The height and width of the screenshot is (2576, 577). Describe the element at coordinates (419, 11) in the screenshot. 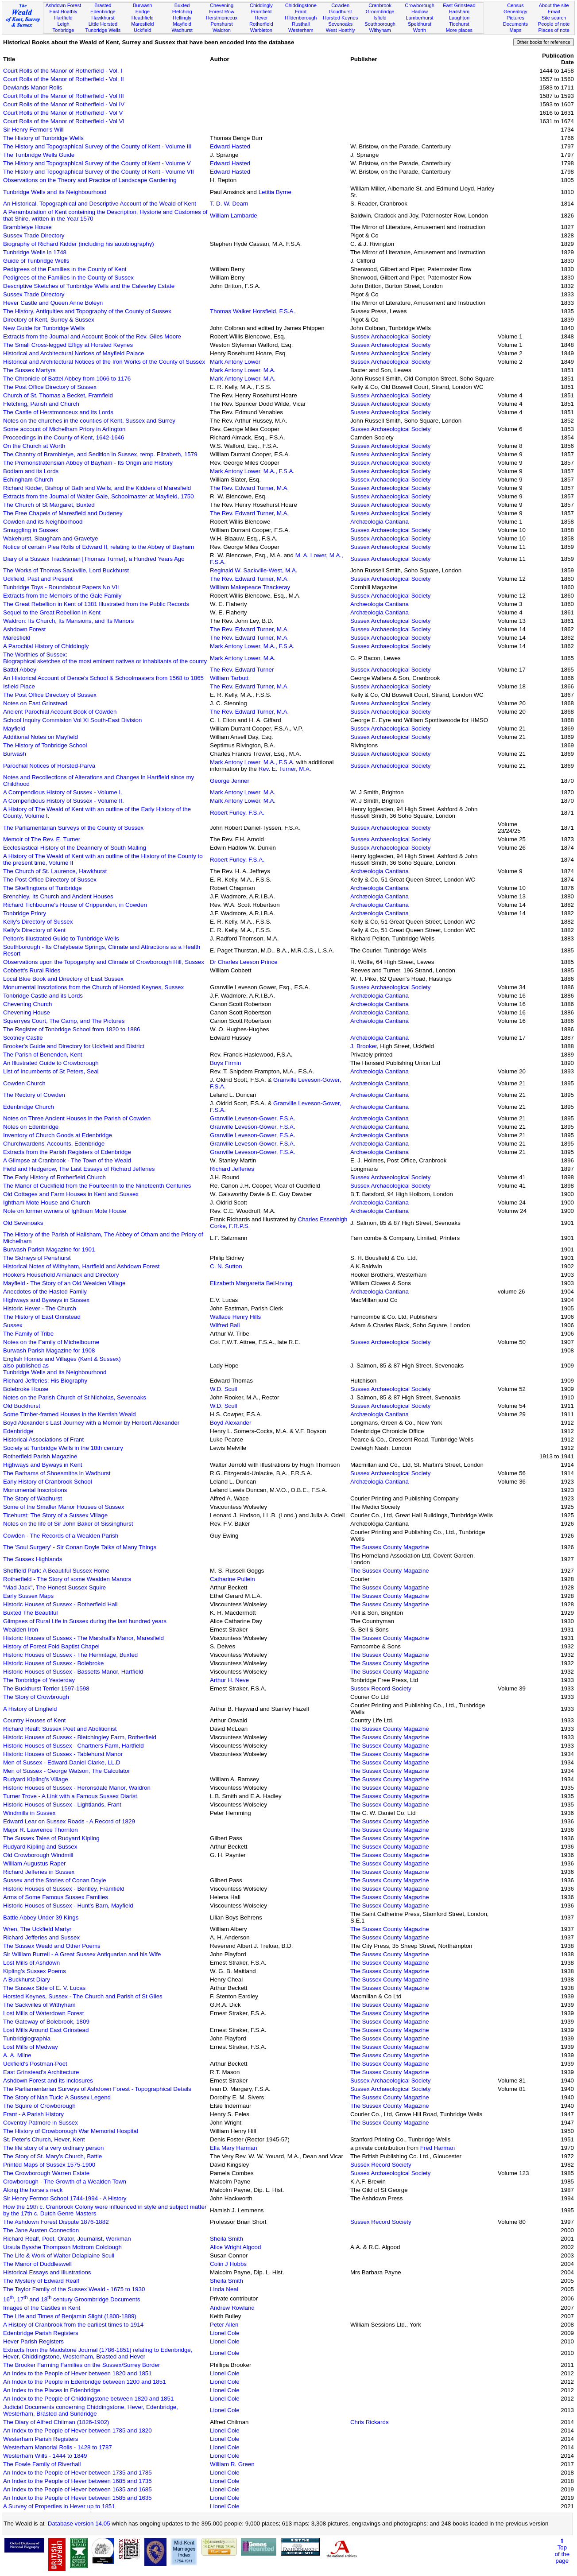

I see `Hadlow` at that location.